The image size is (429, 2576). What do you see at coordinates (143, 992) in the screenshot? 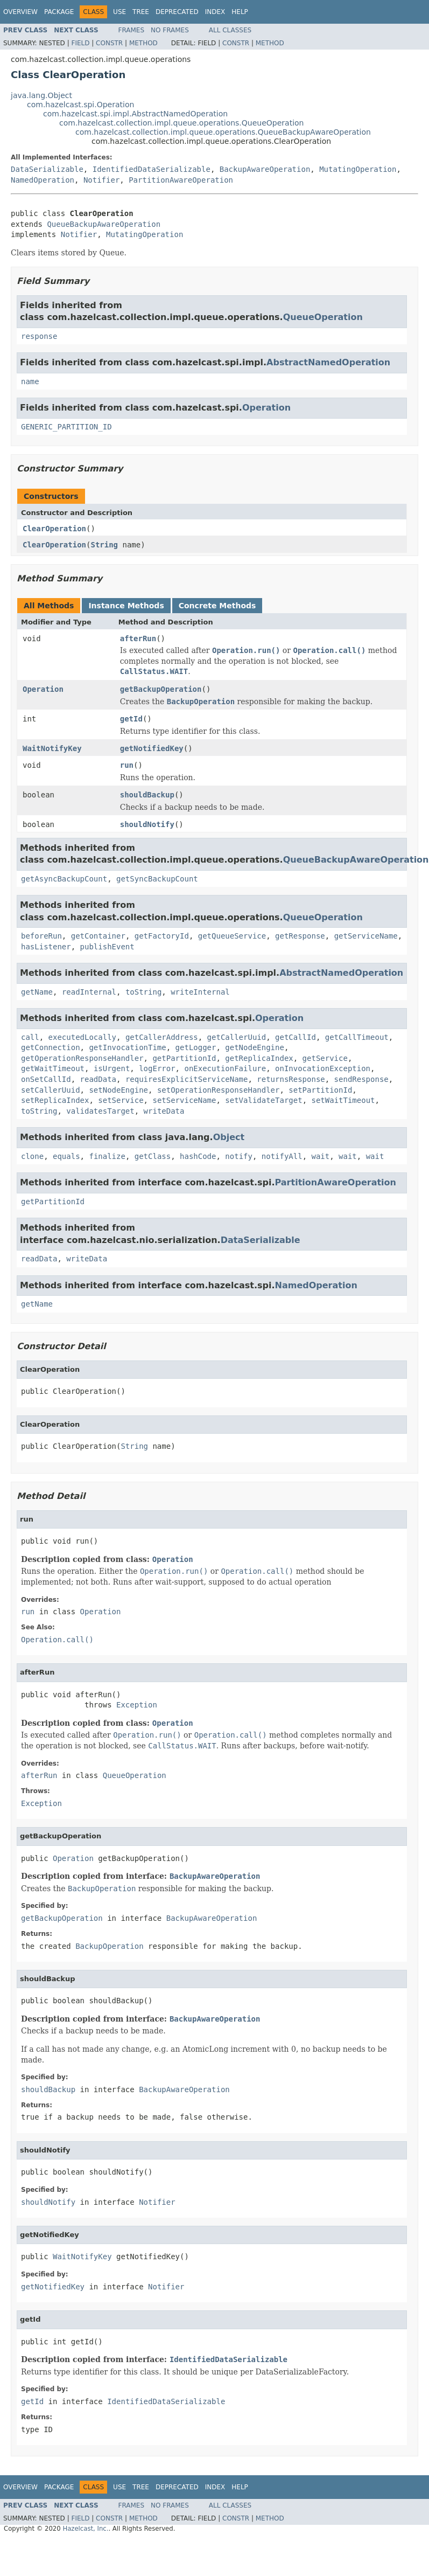
I see `toString` at bounding box center [143, 992].